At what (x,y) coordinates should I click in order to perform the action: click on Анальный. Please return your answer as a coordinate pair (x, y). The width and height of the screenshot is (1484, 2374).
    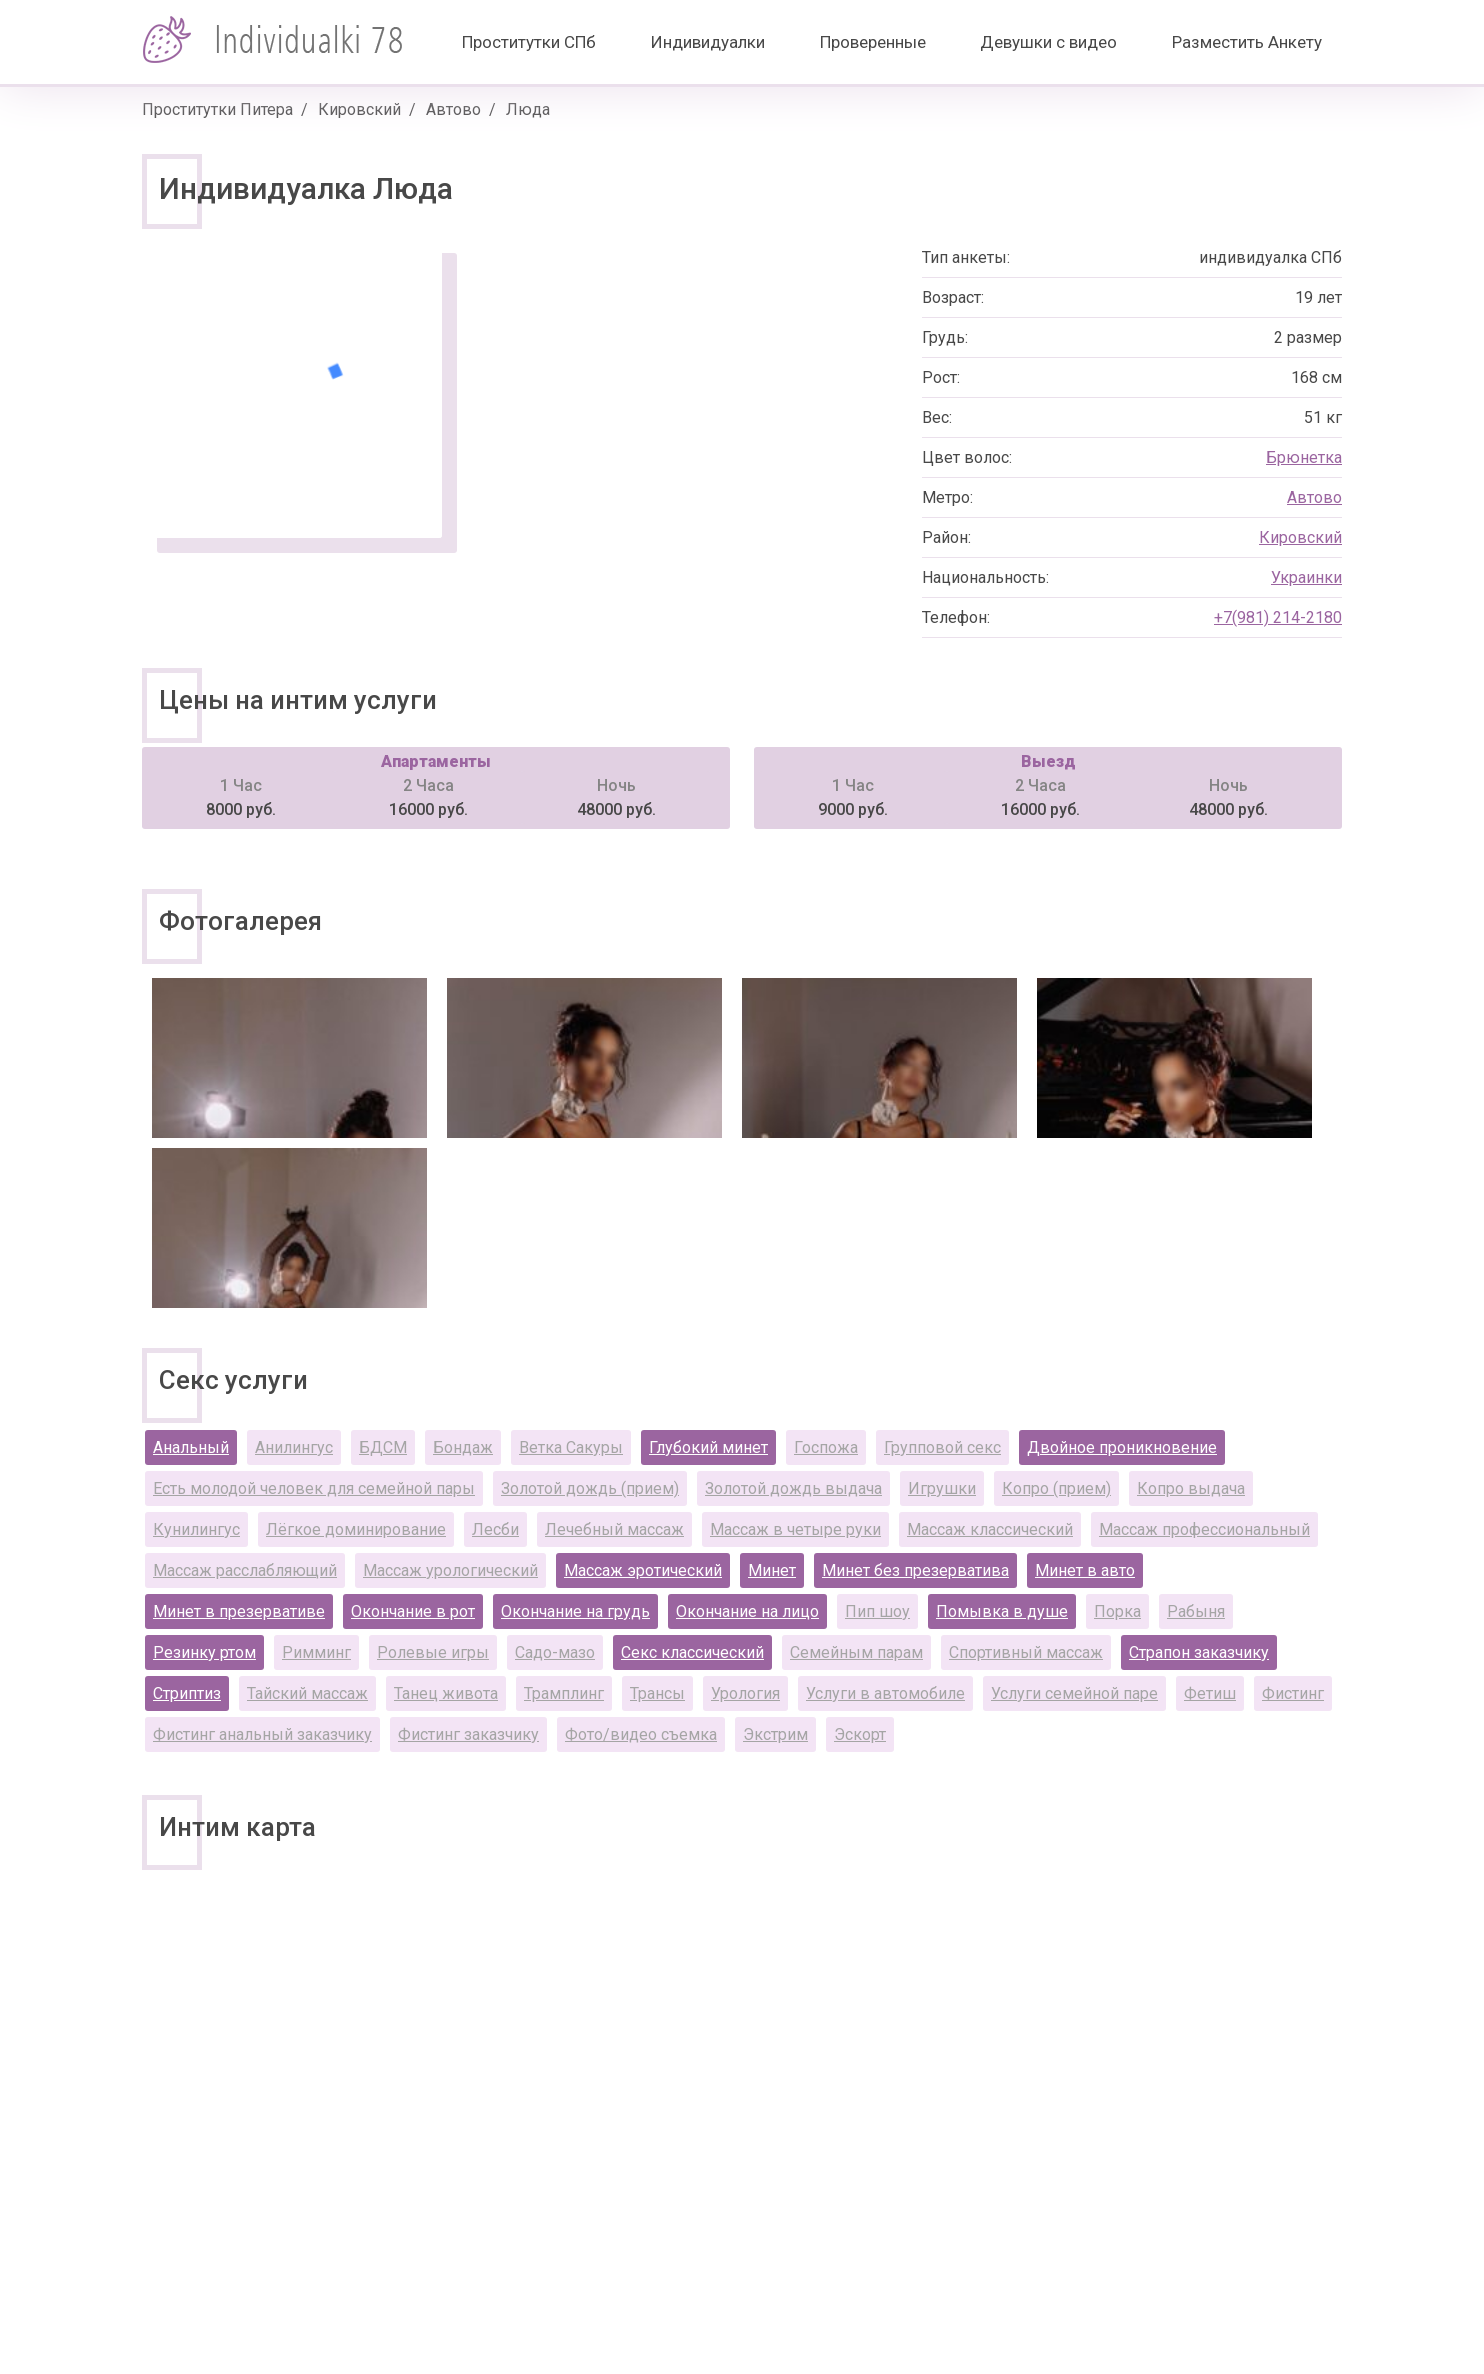
    Looking at the image, I should click on (191, 1447).